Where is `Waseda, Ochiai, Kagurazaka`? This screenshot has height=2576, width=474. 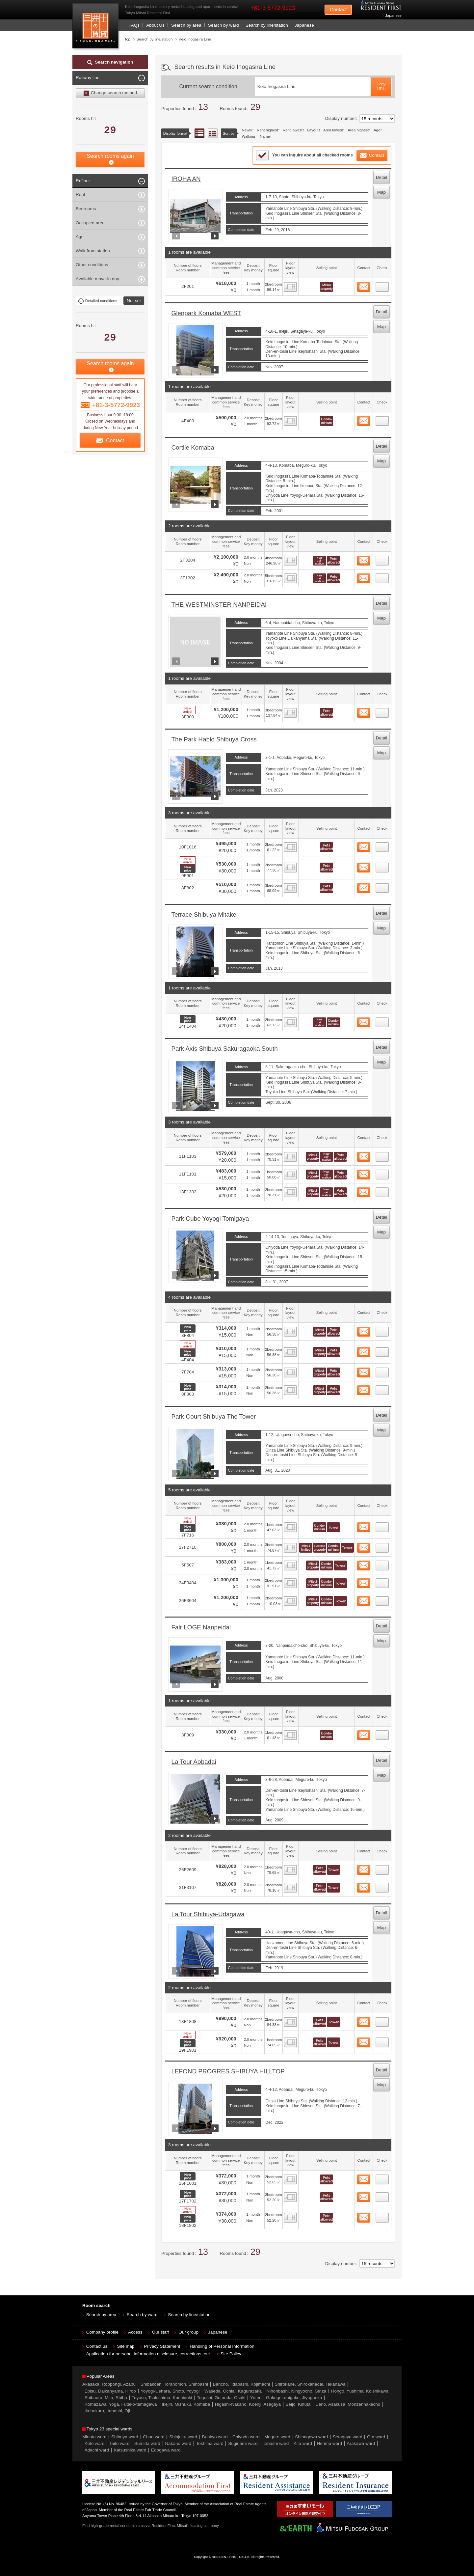
Waseda, Ochiai, Kagurazaka is located at coordinates (233, 2391).